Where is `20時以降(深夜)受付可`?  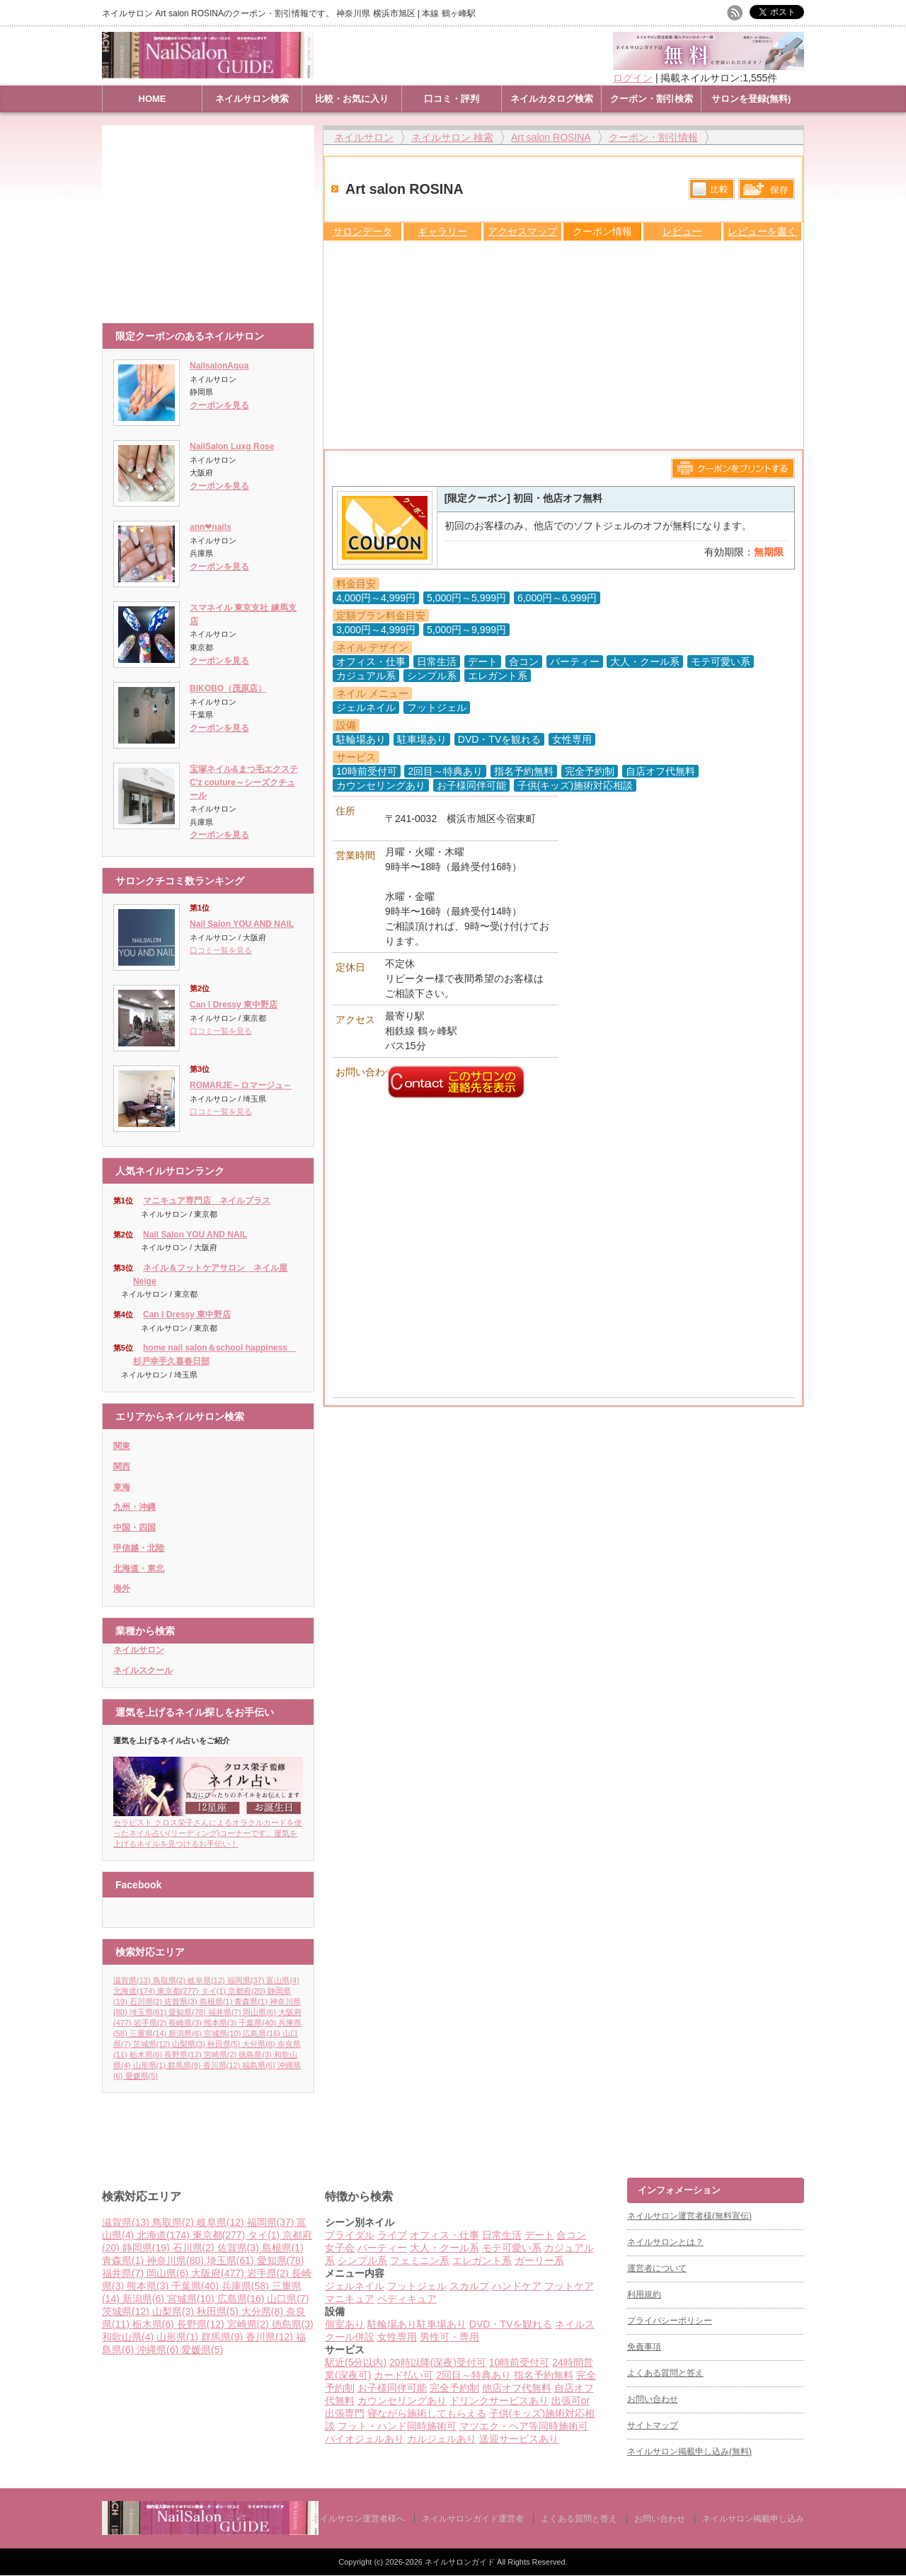
20時以降(深夜)受付可 is located at coordinates (437, 2362).